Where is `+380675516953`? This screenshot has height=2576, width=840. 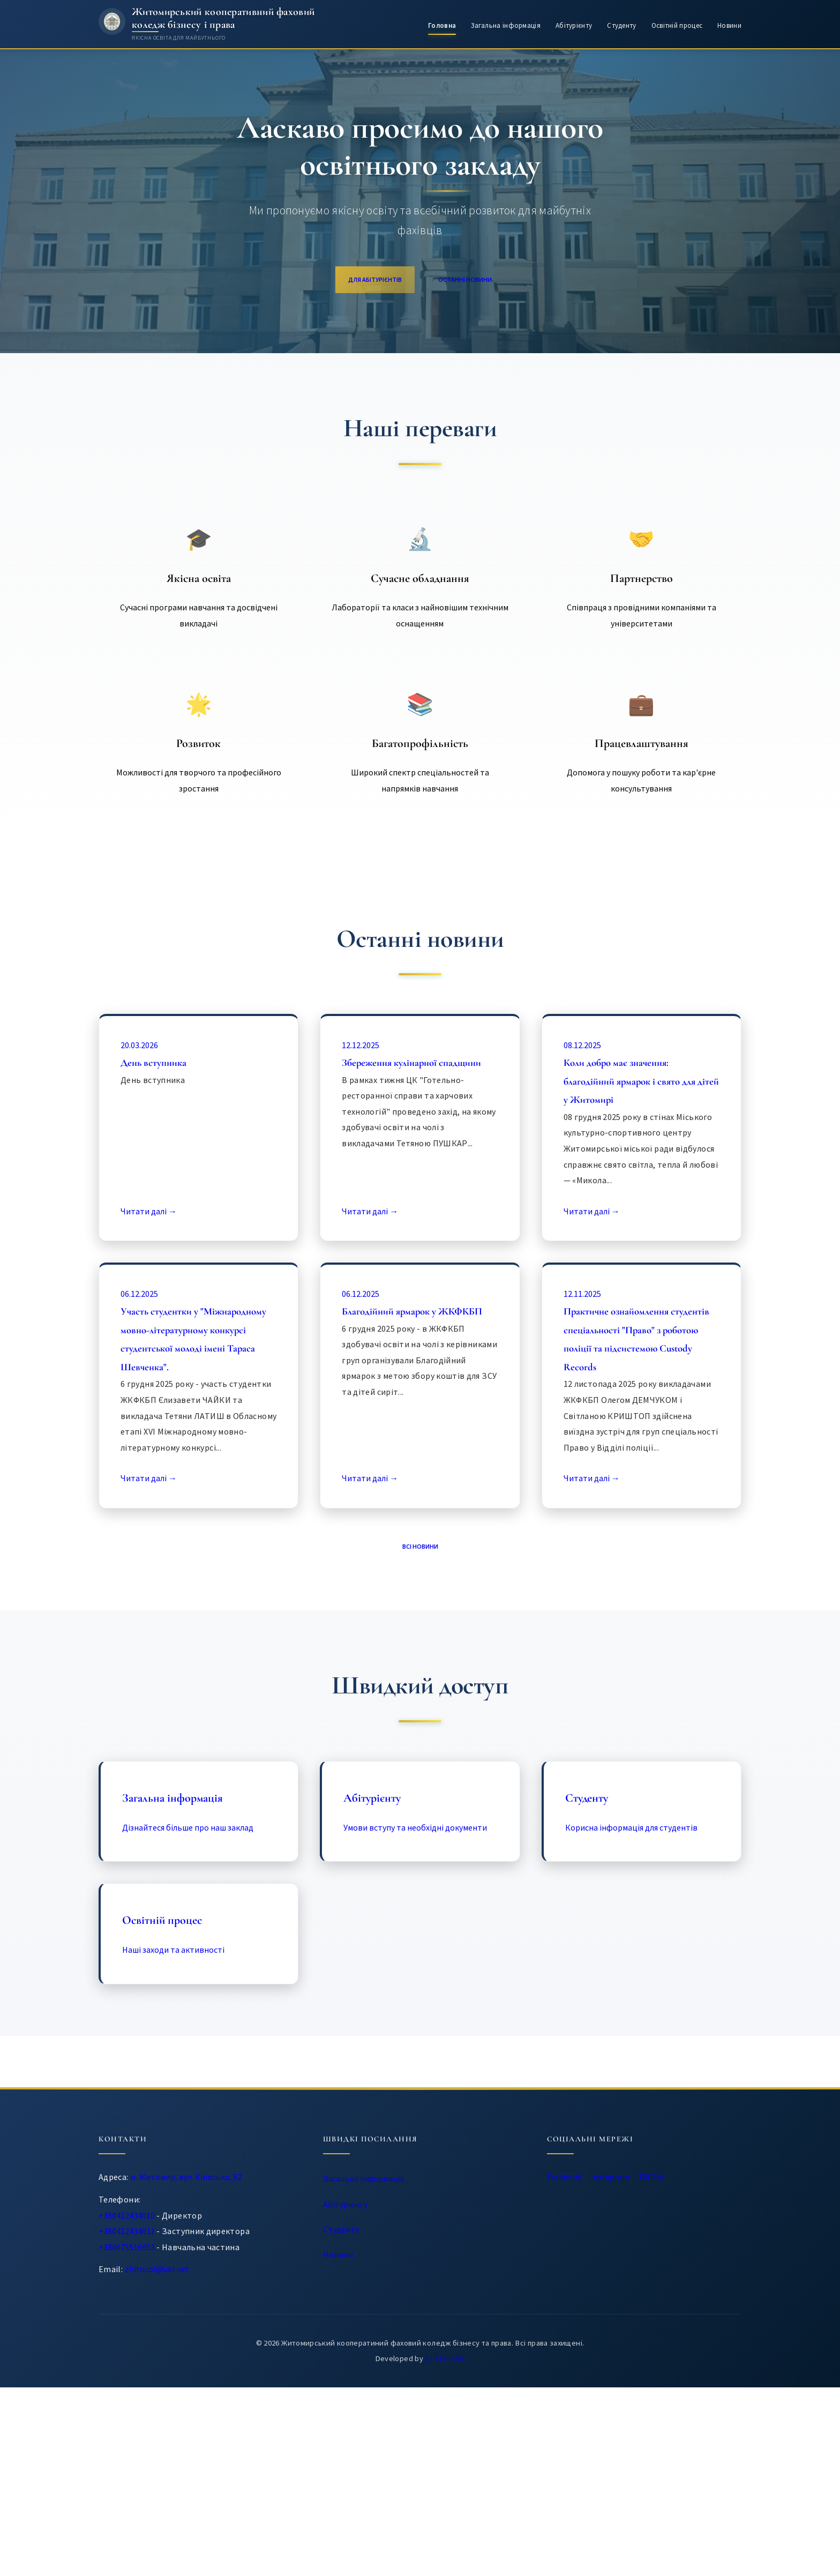 +380675516953 is located at coordinates (128, 2436).